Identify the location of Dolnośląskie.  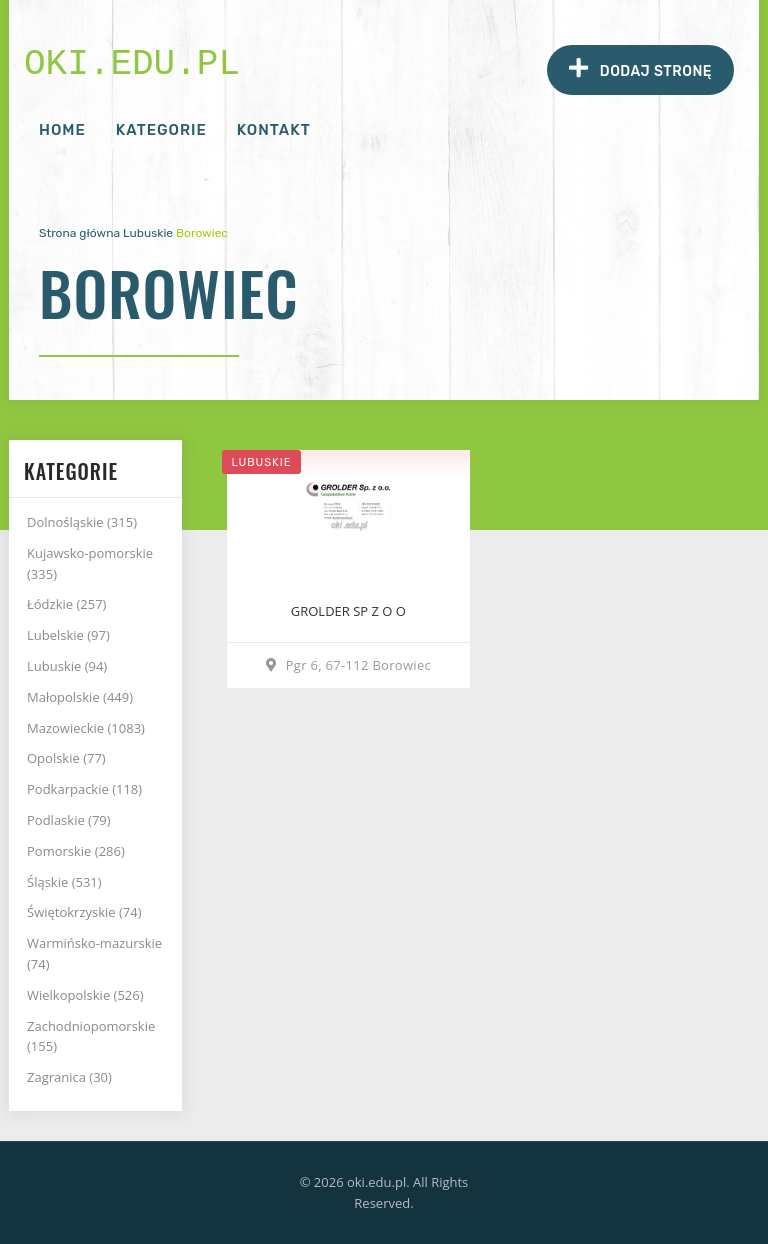
(82, 522).